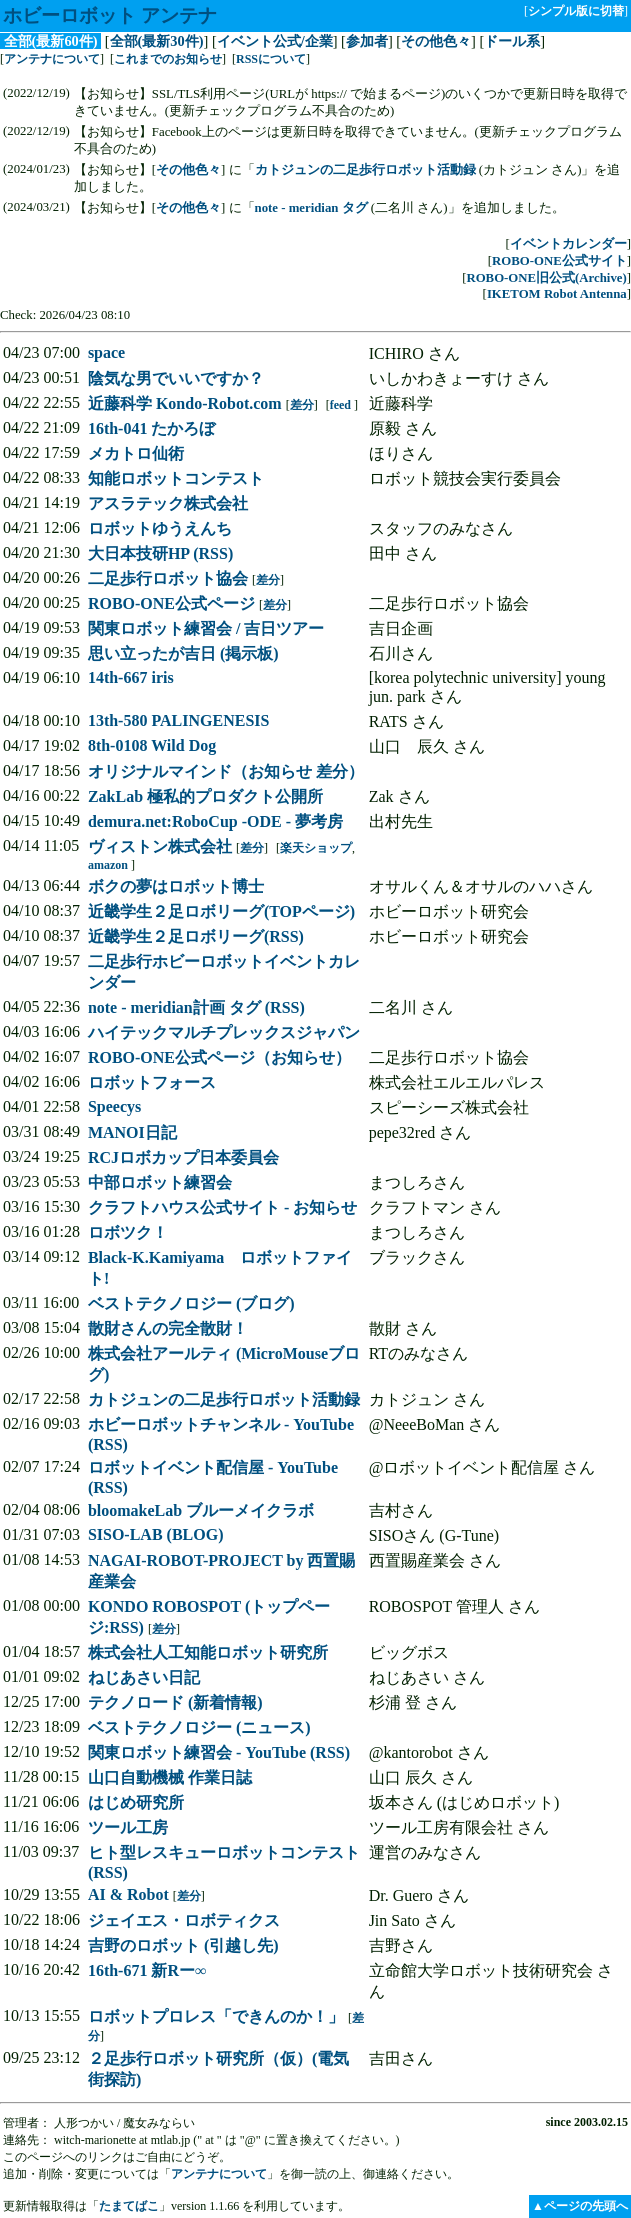 The width and height of the screenshot is (631, 2218). Describe the element at coordinates (183, 1945) in the screenshot. I see `吉野のロボット (引越し先)` at that location.